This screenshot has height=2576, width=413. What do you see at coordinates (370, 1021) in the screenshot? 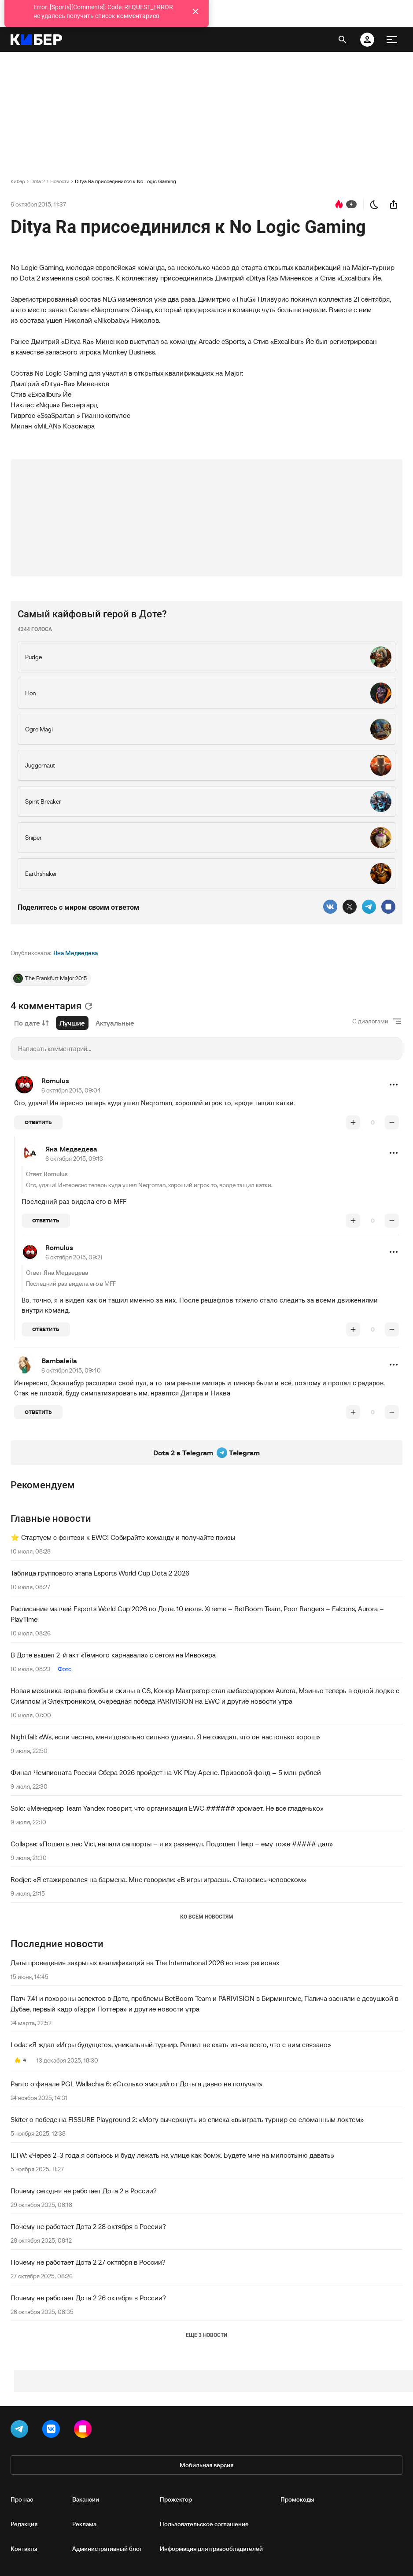
I see `С диалогами` at bounding box center [370, 1021].